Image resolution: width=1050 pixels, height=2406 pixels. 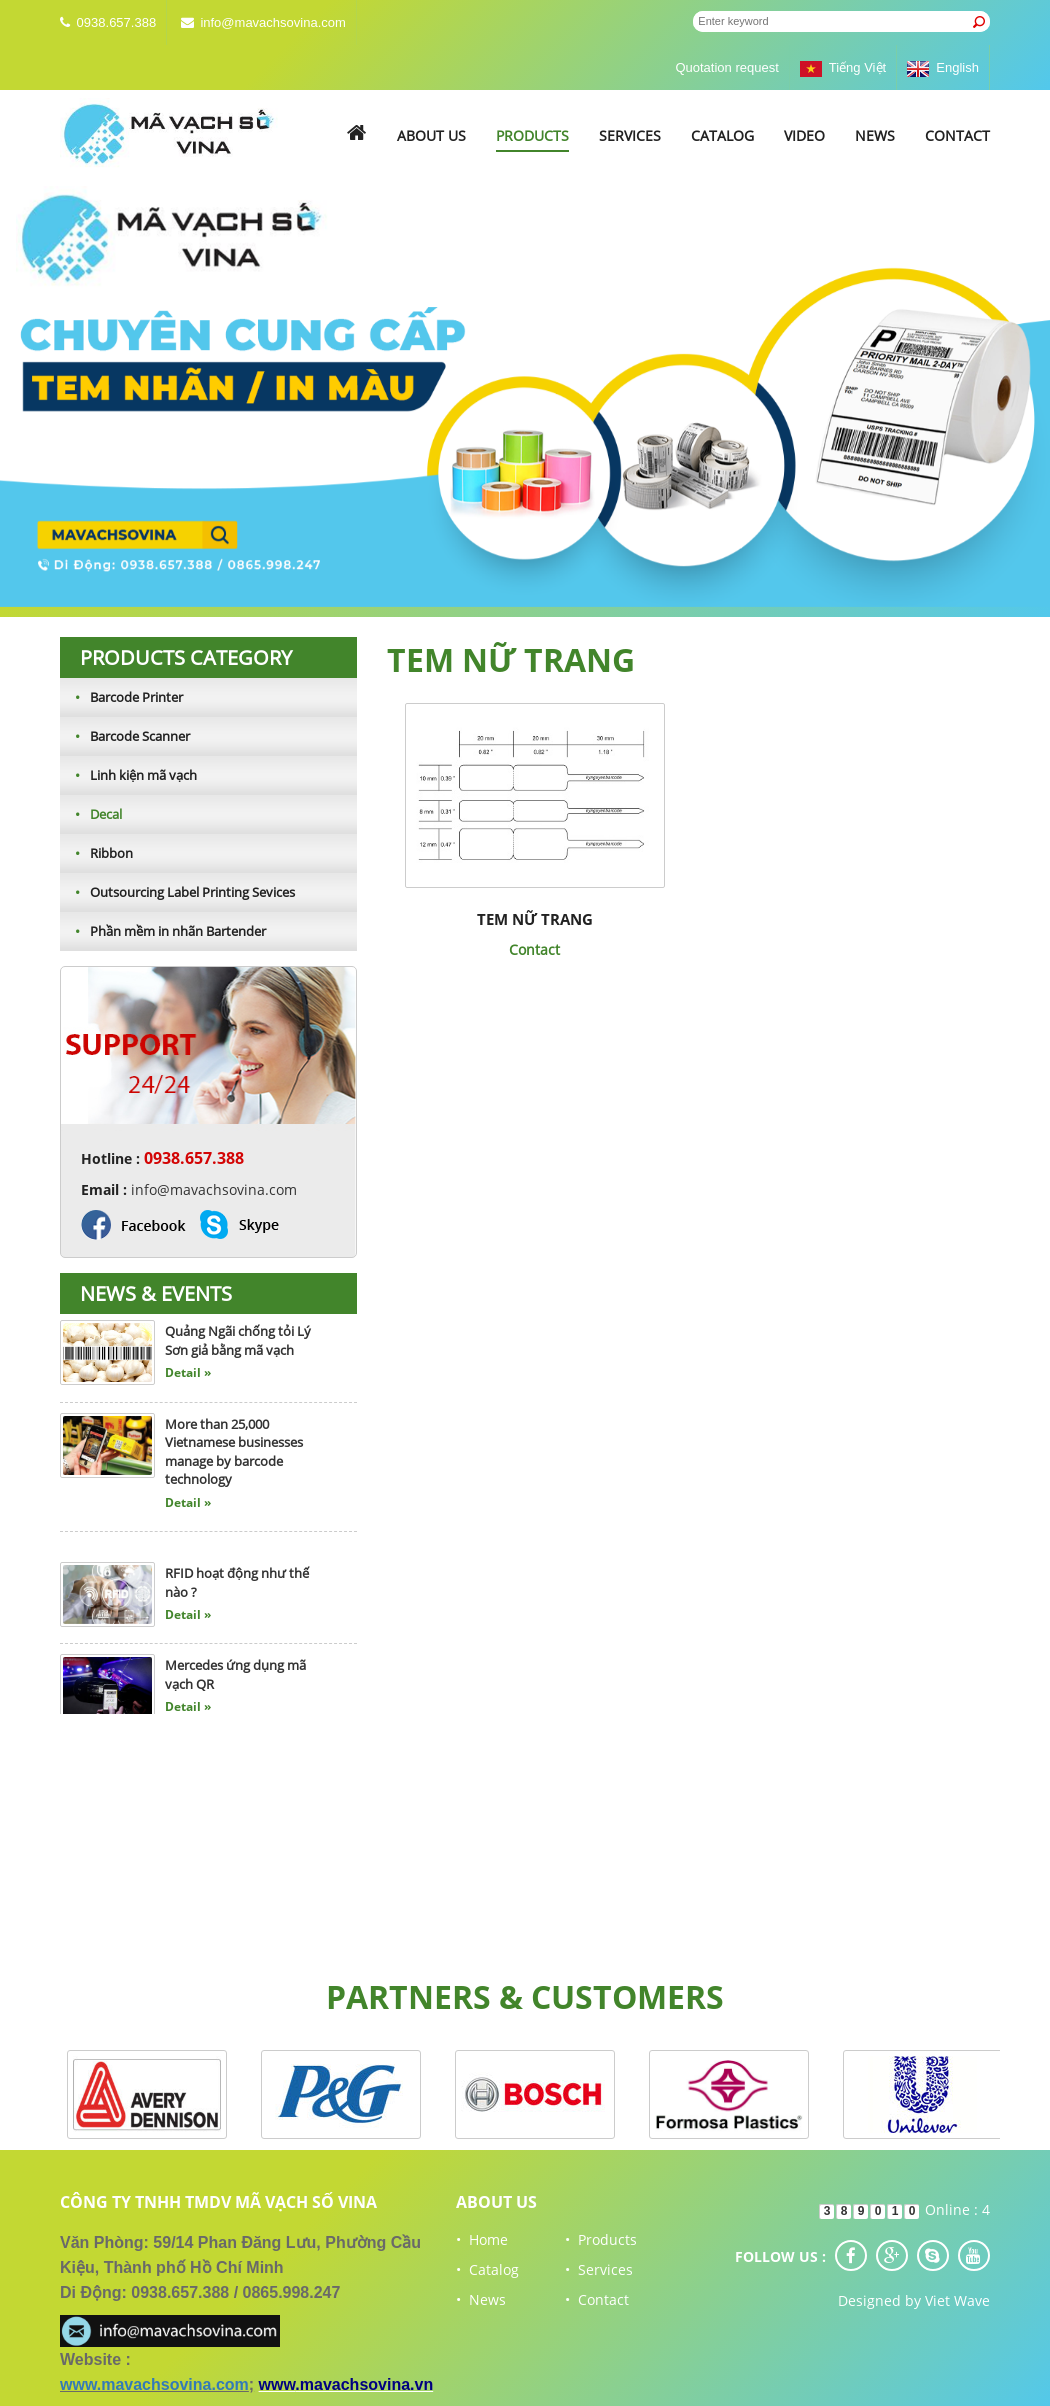 I want to click on Video, so click(x=804, y=135).